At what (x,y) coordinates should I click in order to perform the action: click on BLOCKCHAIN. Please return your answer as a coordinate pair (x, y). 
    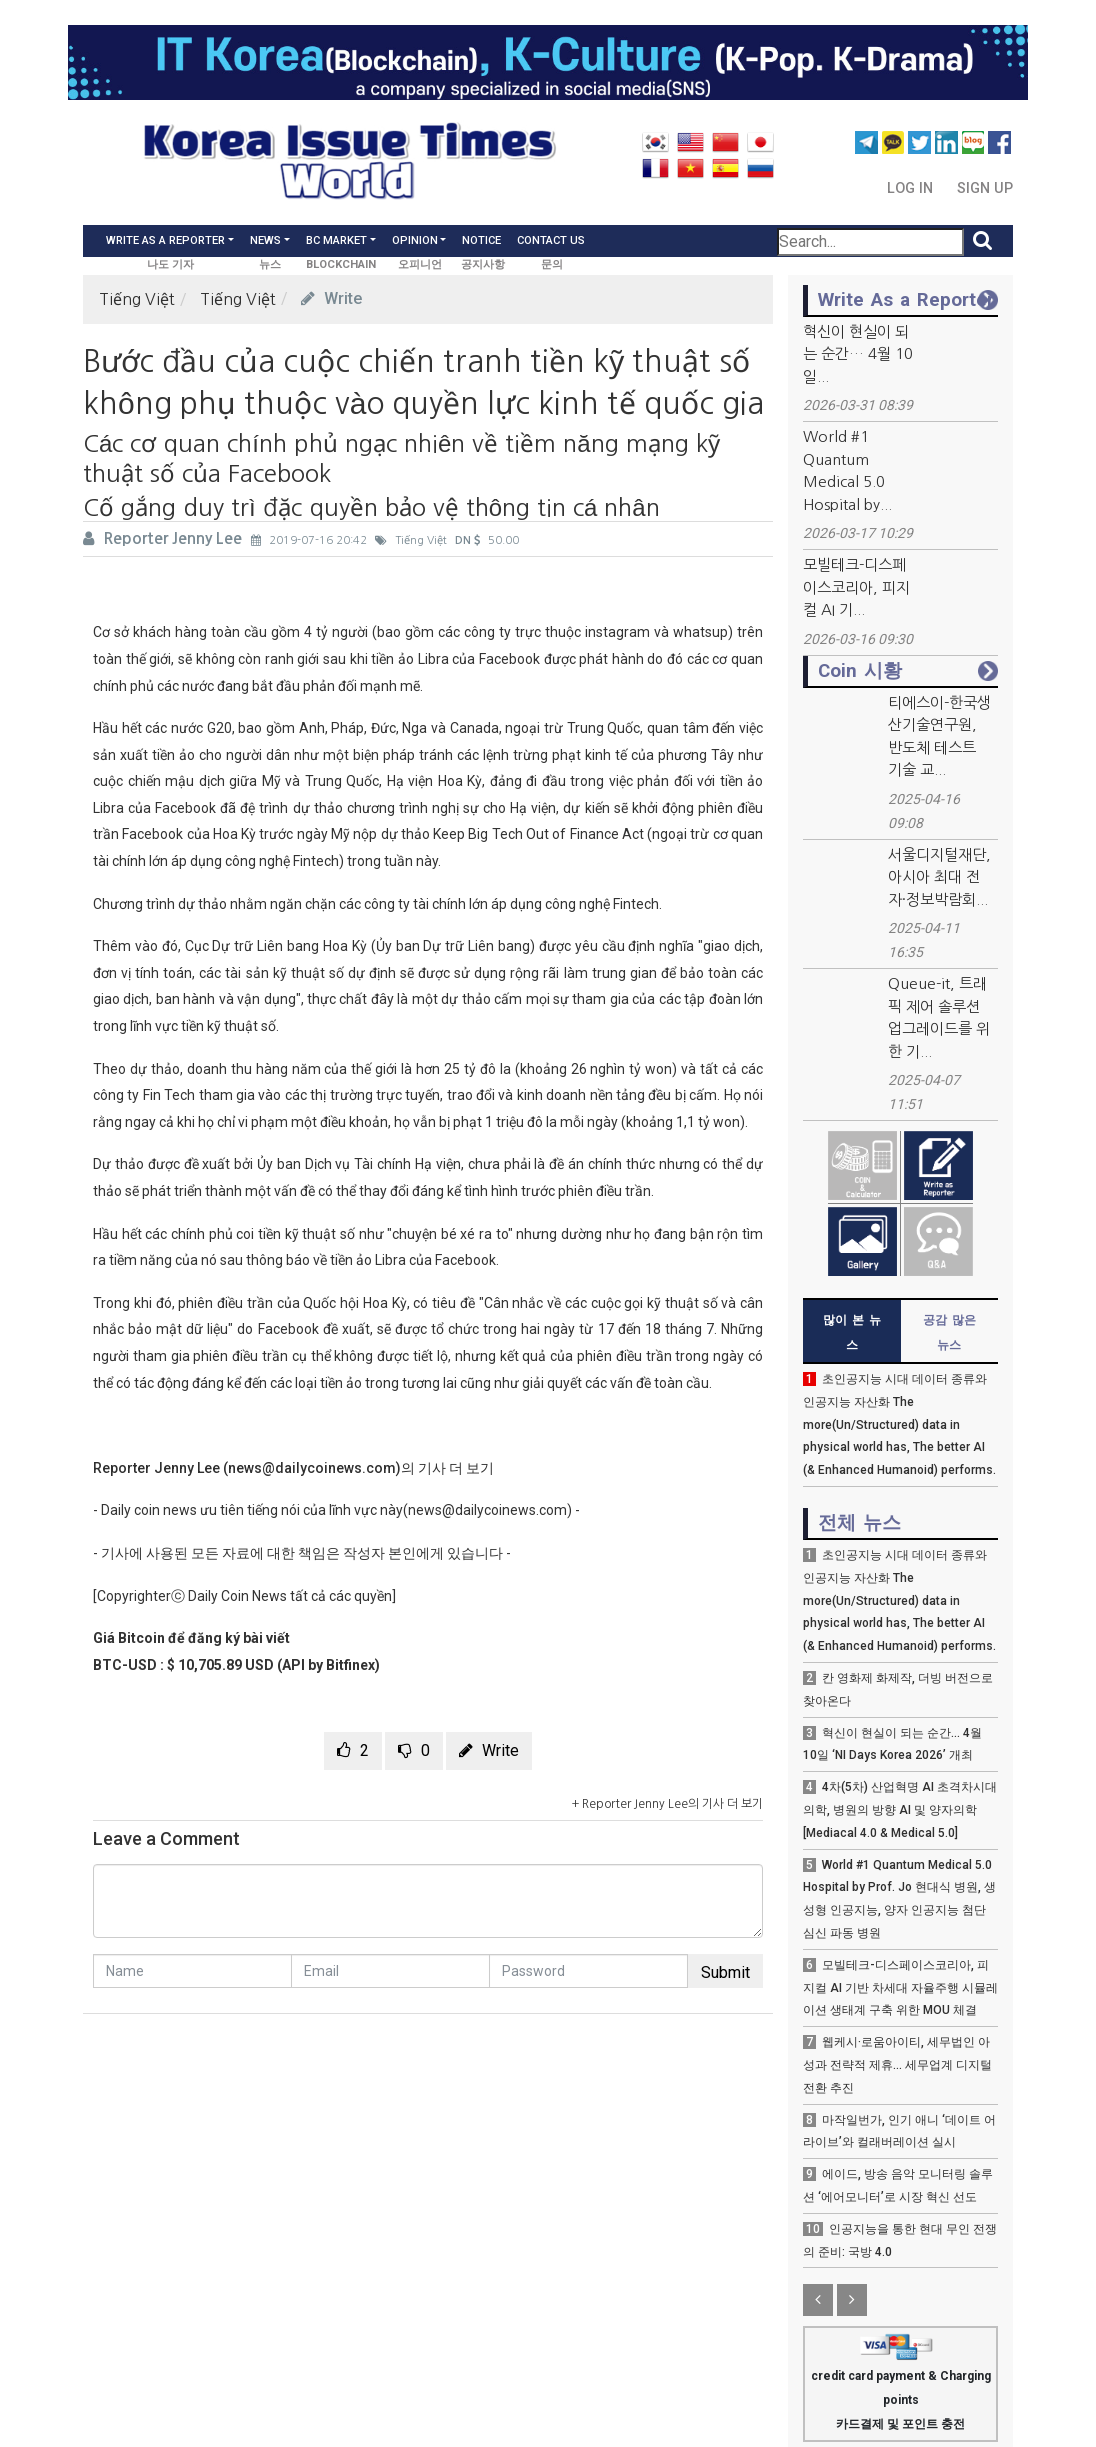
    Looking at the image, I should click on (341, 264).